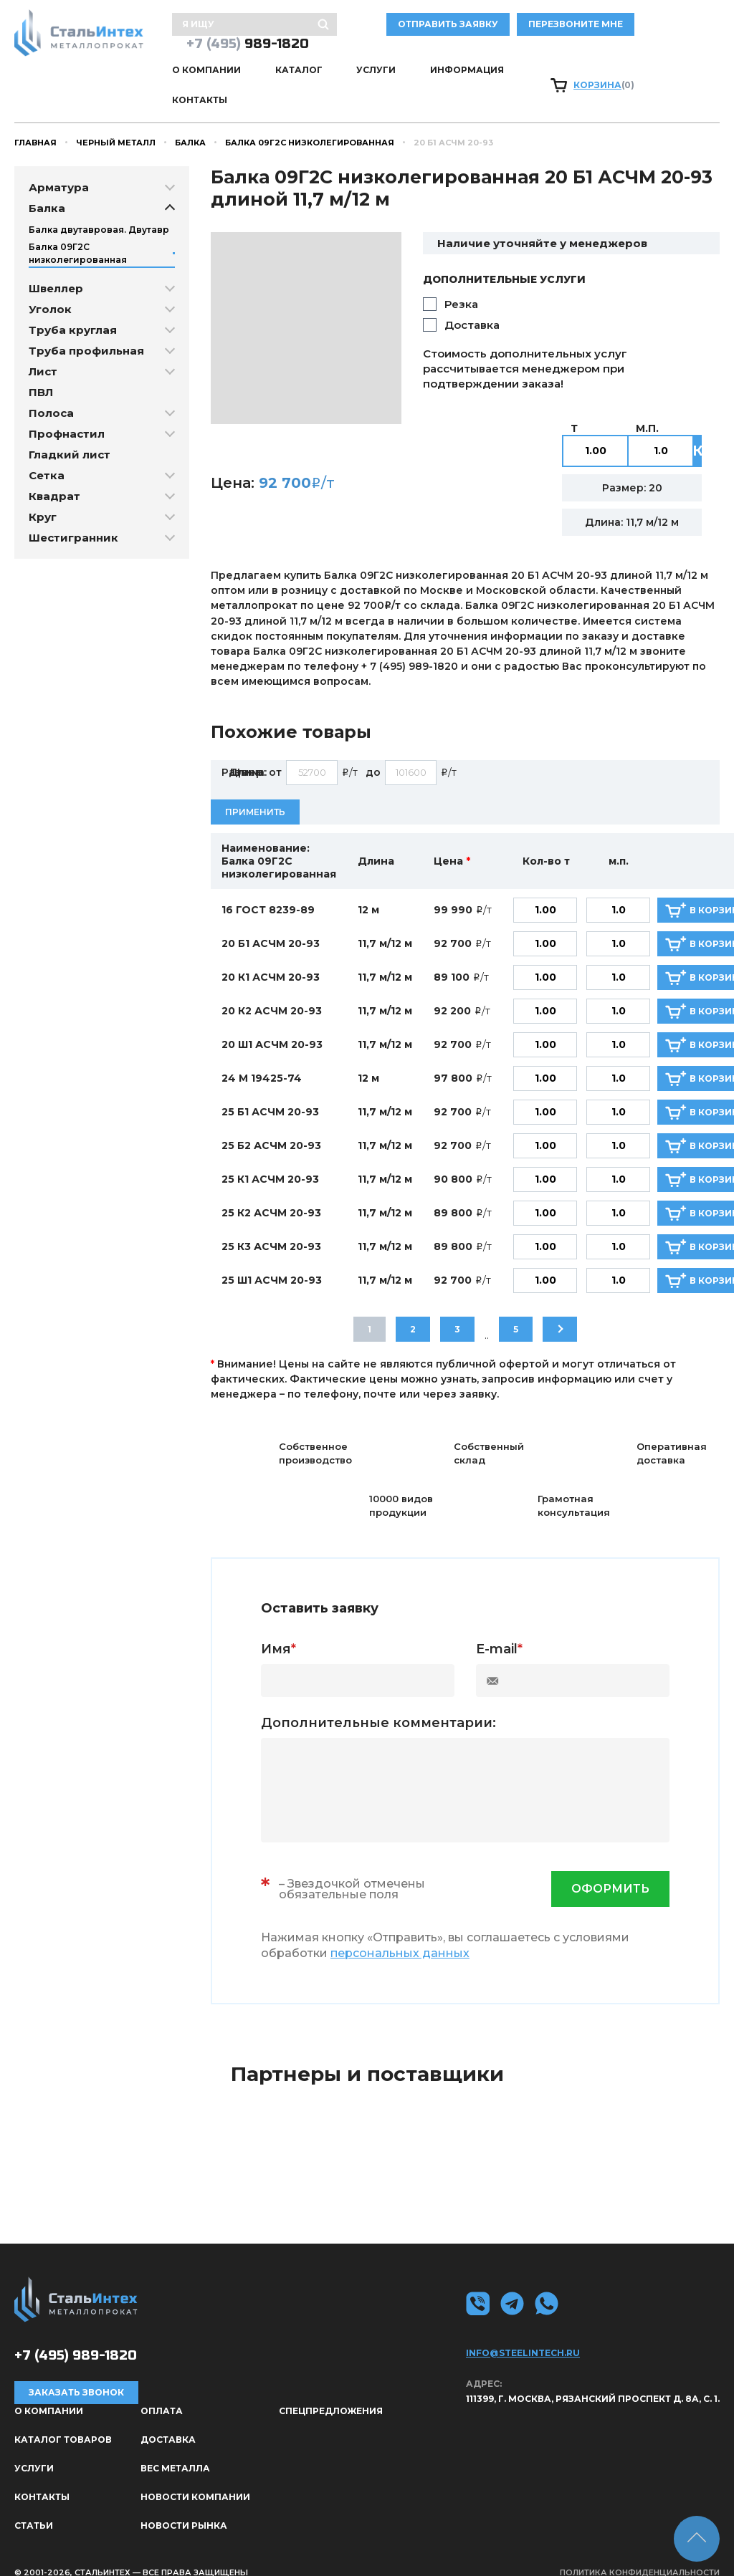 This screenshot has width=734, height=2576. What do you see at coordinates (610, 1862) in the screenshot?
I see `оформить` at bounding box center [610, 1862].